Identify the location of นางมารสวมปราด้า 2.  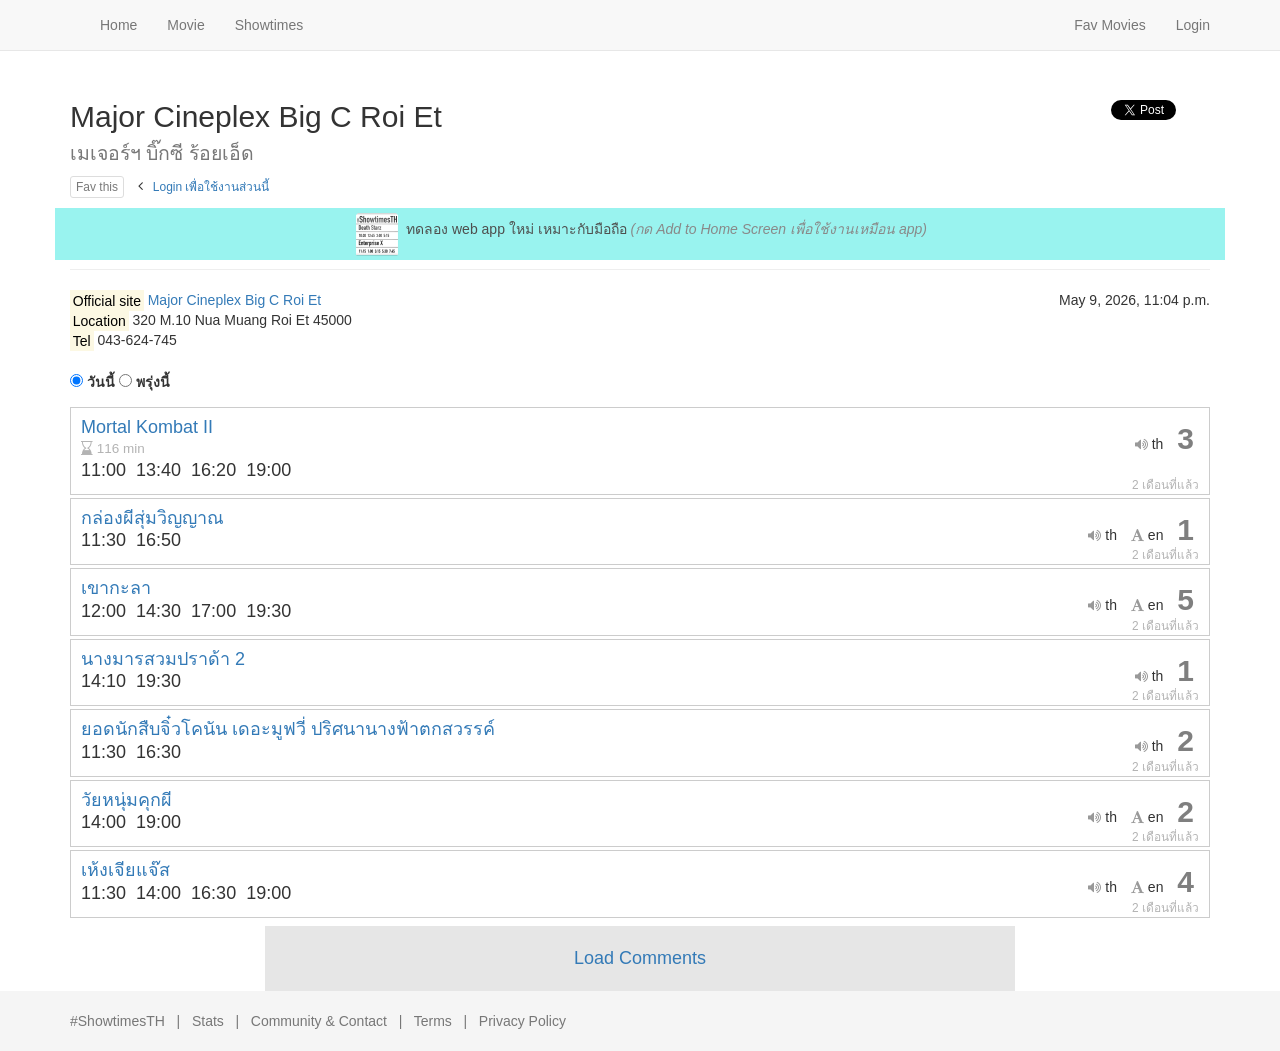
(163, 659).